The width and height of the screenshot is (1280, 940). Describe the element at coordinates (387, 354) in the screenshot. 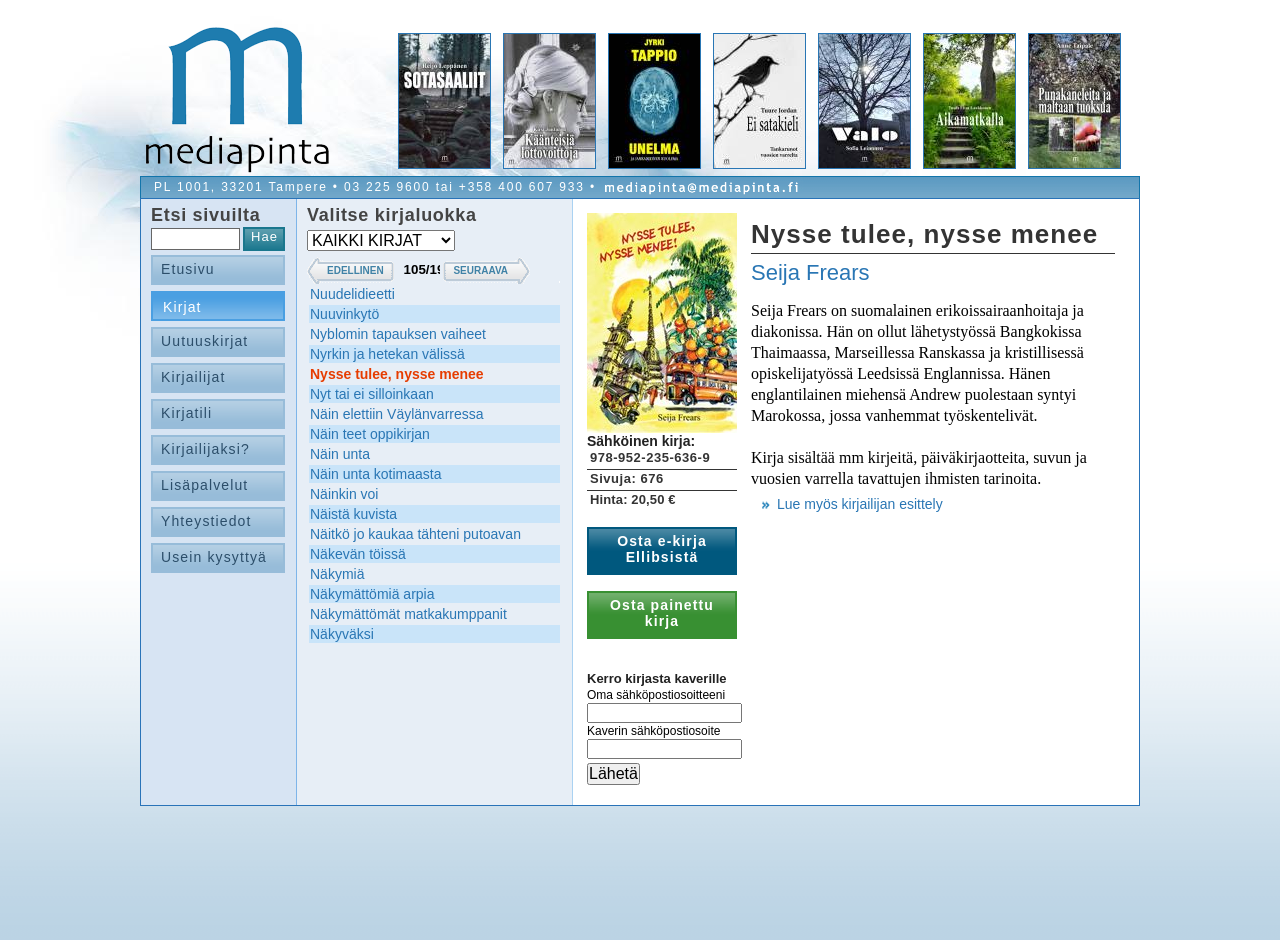

I see `Nyrkin ja hetekan välissä` at that location.